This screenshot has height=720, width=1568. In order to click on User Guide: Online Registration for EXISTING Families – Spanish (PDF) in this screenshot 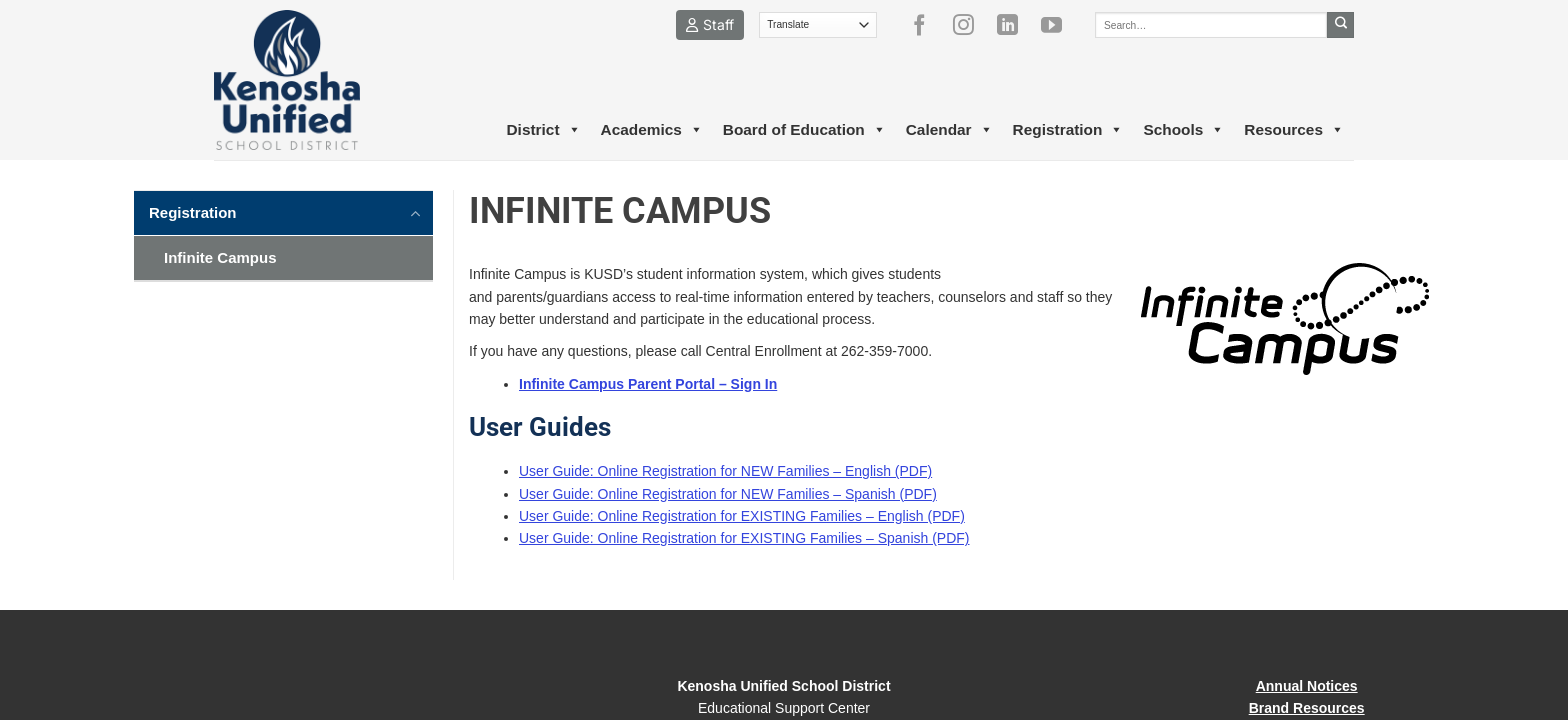, I will do `click(744, 538)`.